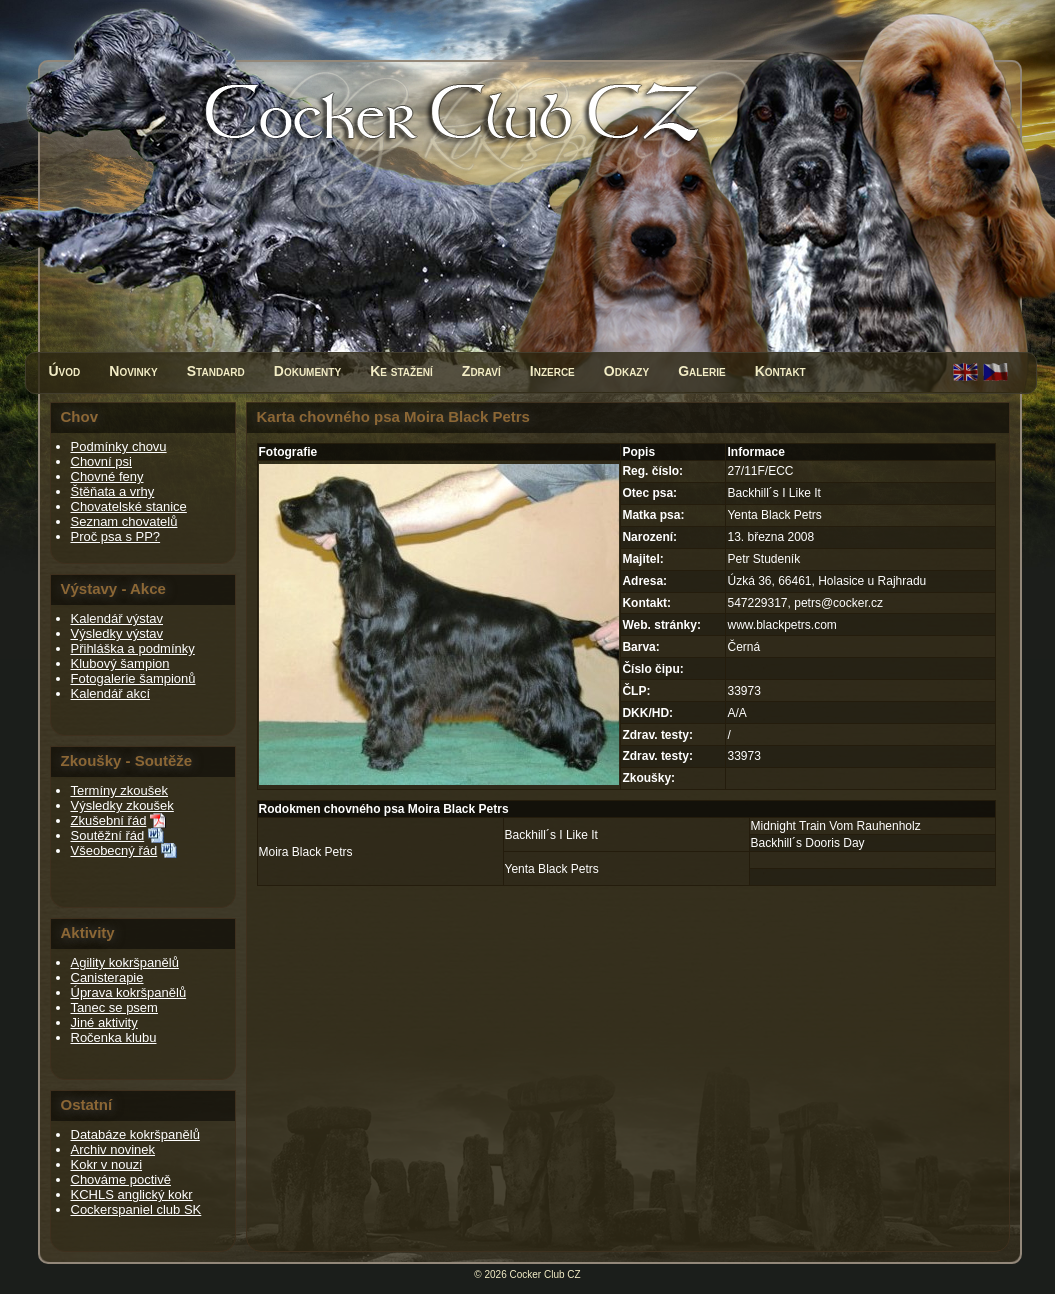 The width and height of the screenshot is (1055, 1294). What do you see at coordinates (124, 521) in the screenshot?
I see `Seznam chovatelů` at bounding box center [124, 521].